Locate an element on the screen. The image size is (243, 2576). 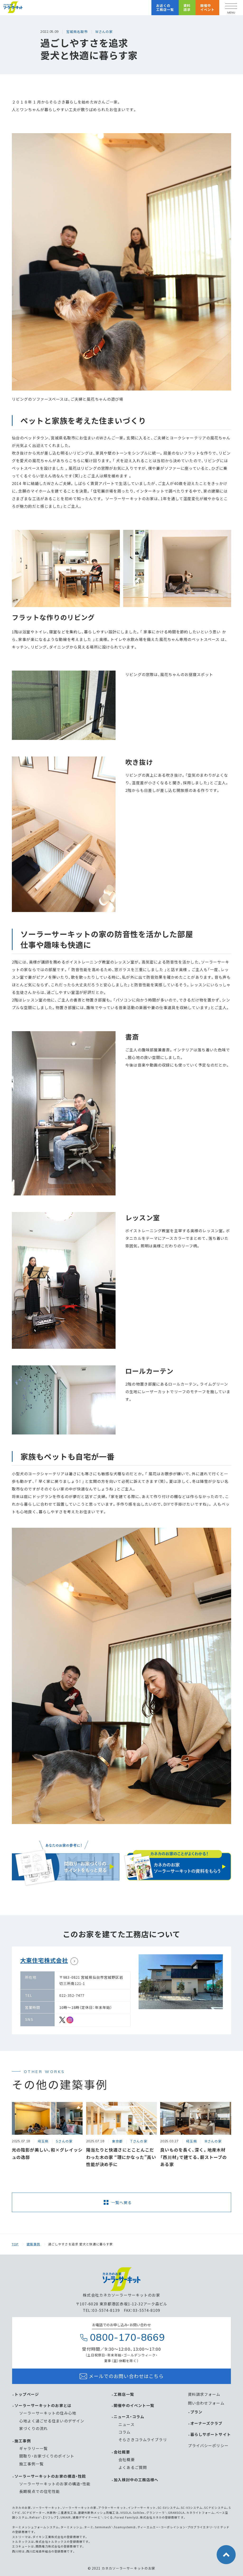
そらさきコラムライブラリ is located at coordinates (142, 2439).